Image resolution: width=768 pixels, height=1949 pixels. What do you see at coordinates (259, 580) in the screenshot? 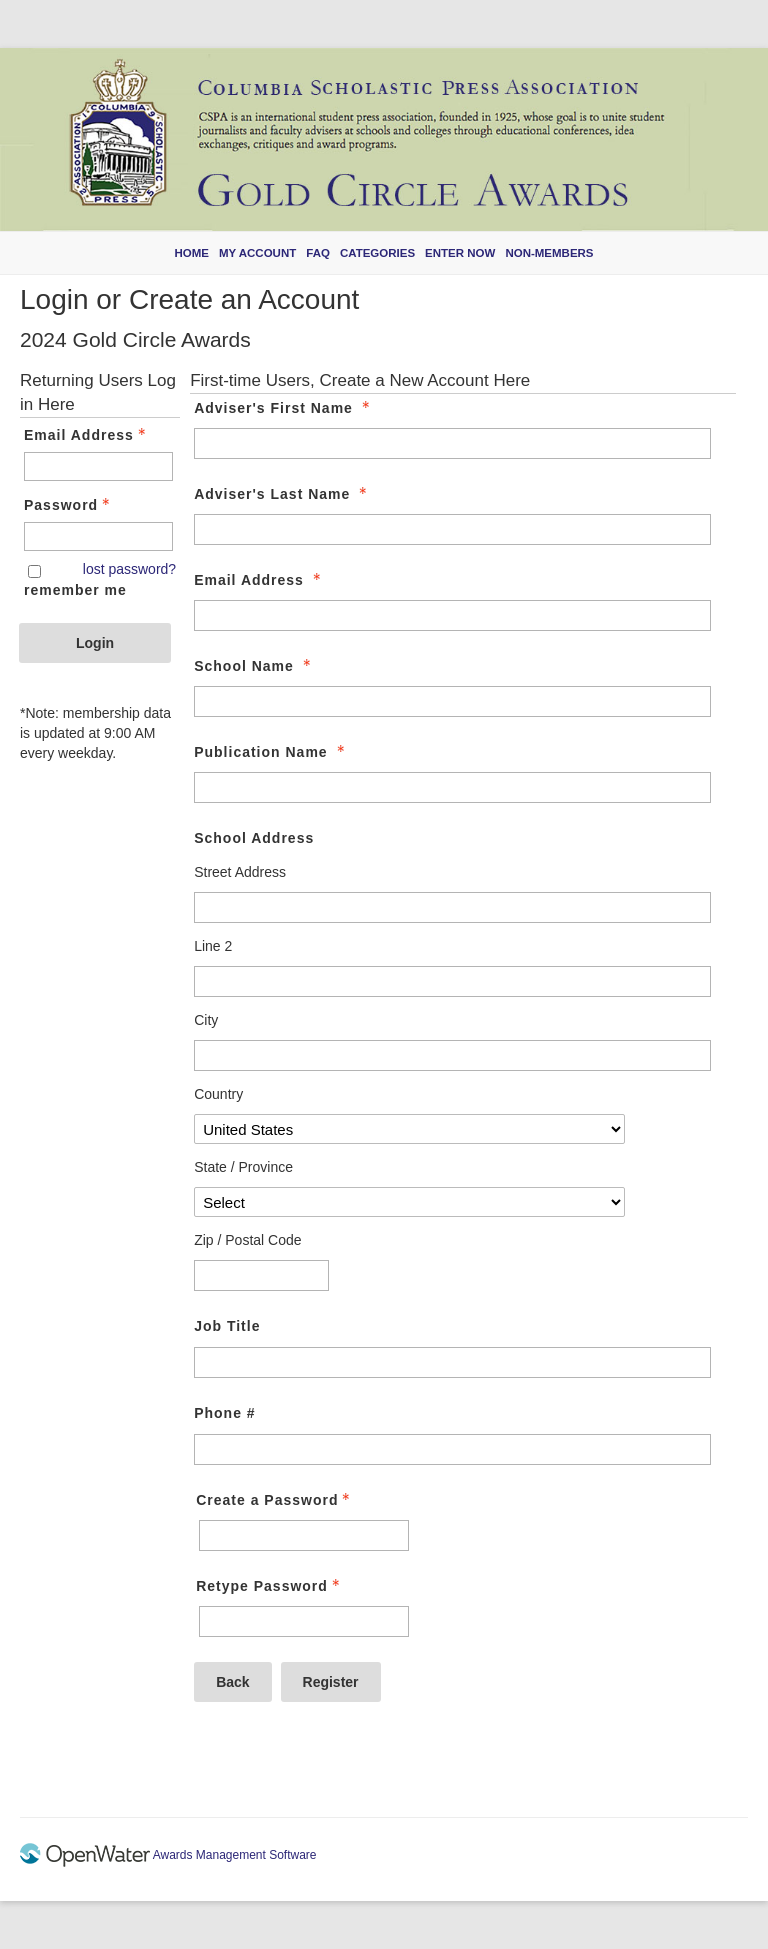
I see `Email Address [Email Address - required]` at bounding box center [259, 580].